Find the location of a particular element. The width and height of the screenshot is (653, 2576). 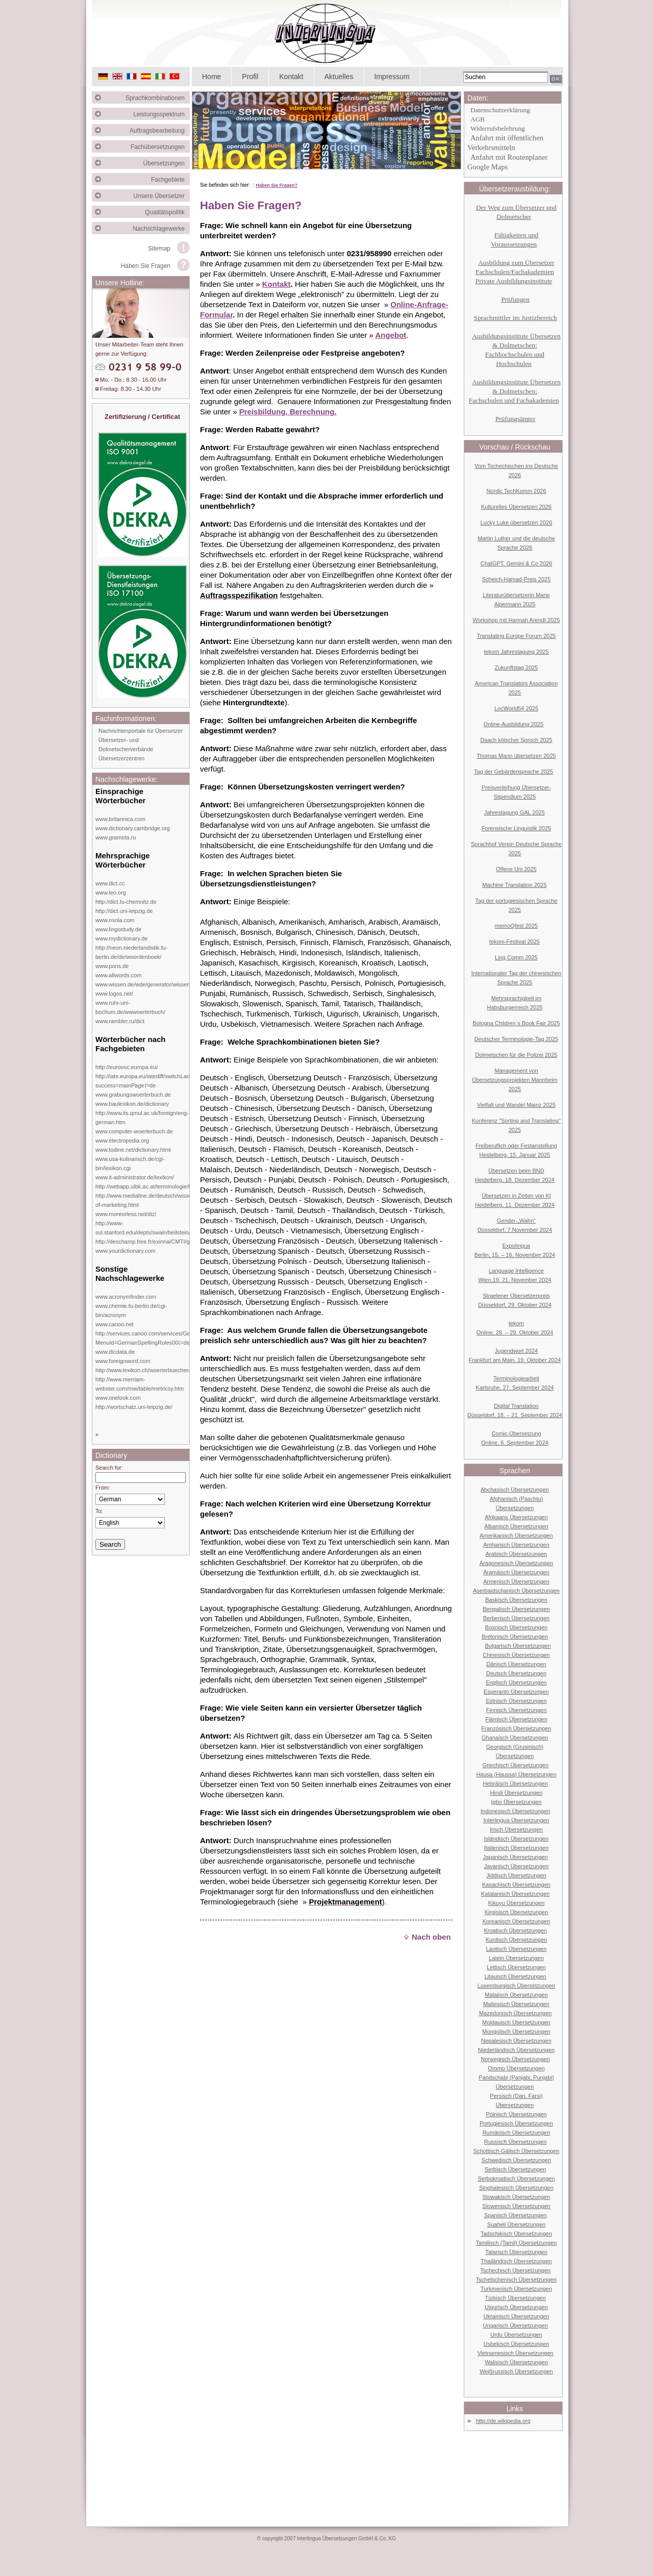

Tschetschenisch Übersetzungen is located at coordinates (516, 2279).